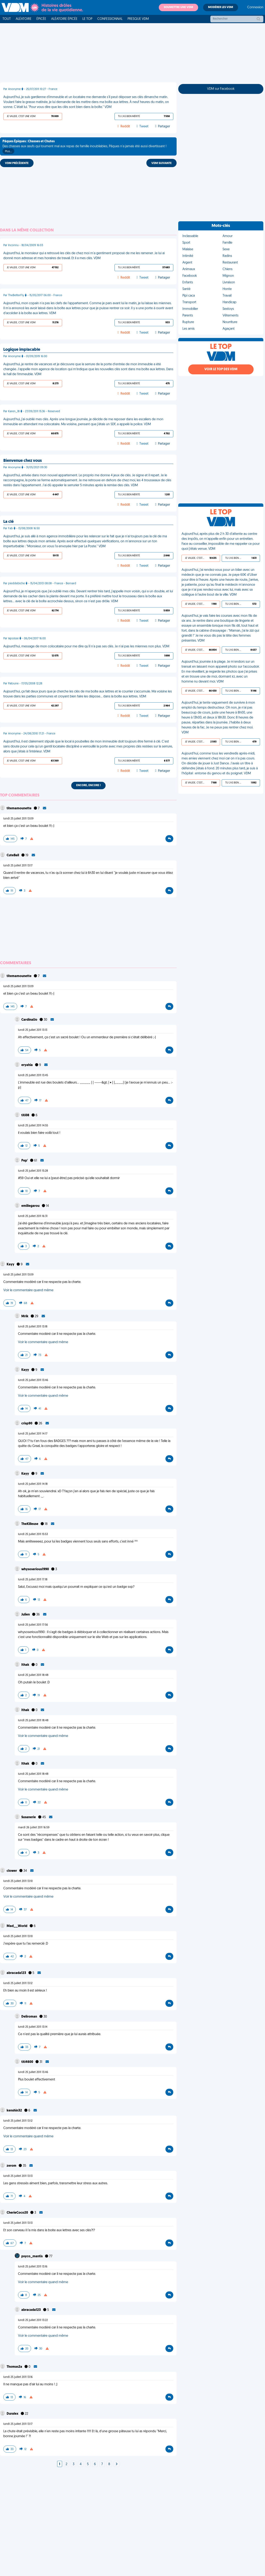 The image size is (265, 2576). What do you see at coordinates (29, 1020) in the screenshot?
I see `CardinalJo` at bounding box center [29, 1020].